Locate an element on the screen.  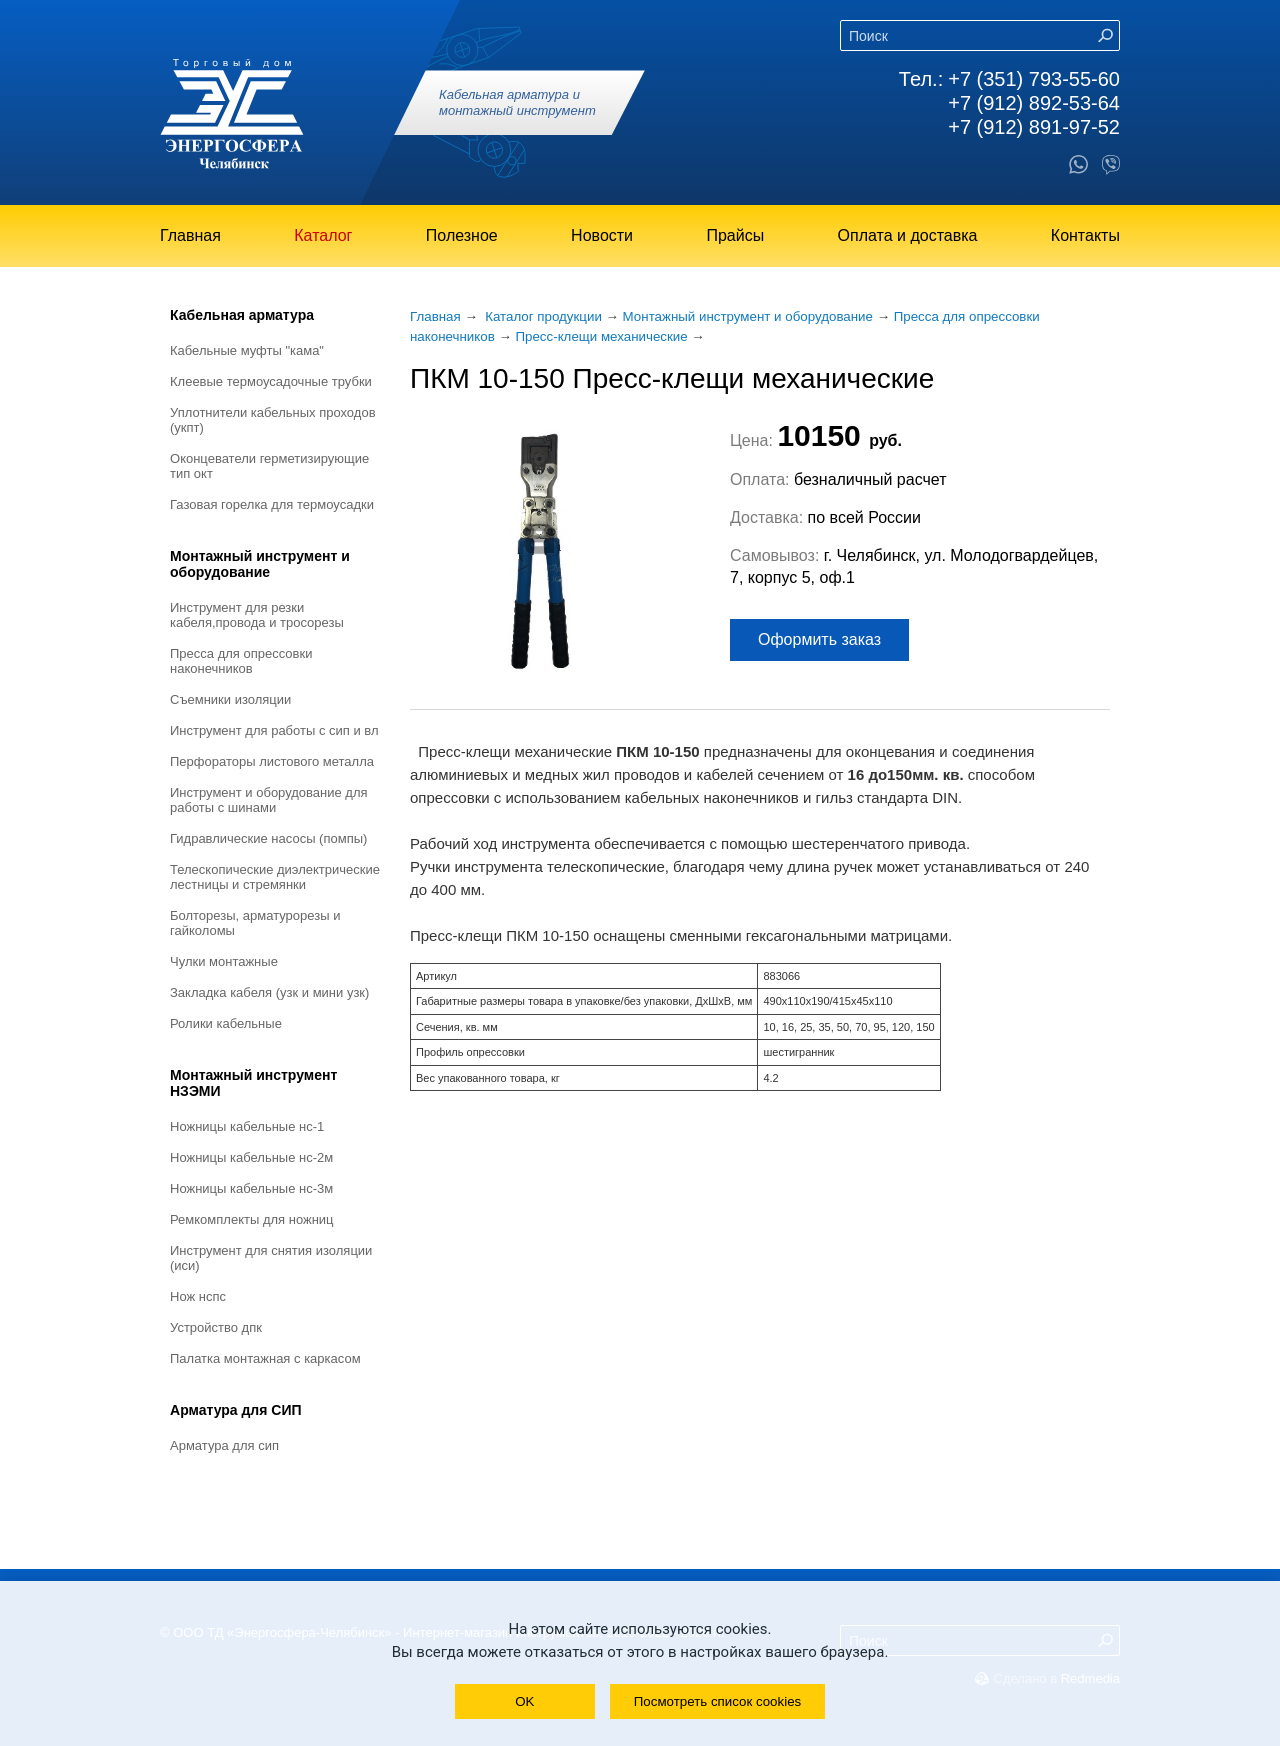
Ножницы кабельные НС-3М is located at coordinates (251, 1188).